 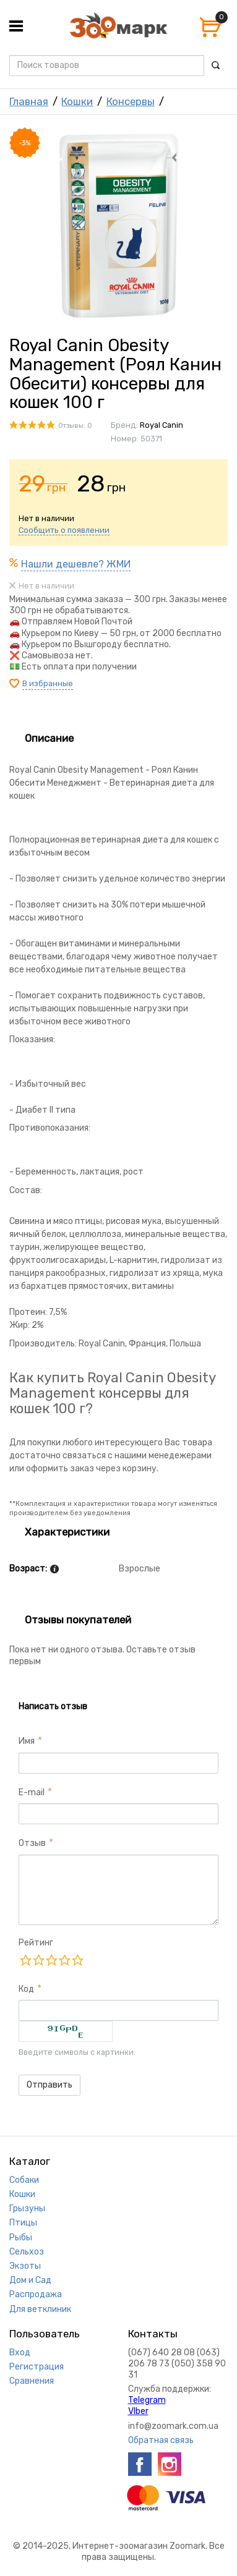 What do you see at coordinates (130, 101) in the screenshot?
I see `Консервы` at bounding box center [130, 101].